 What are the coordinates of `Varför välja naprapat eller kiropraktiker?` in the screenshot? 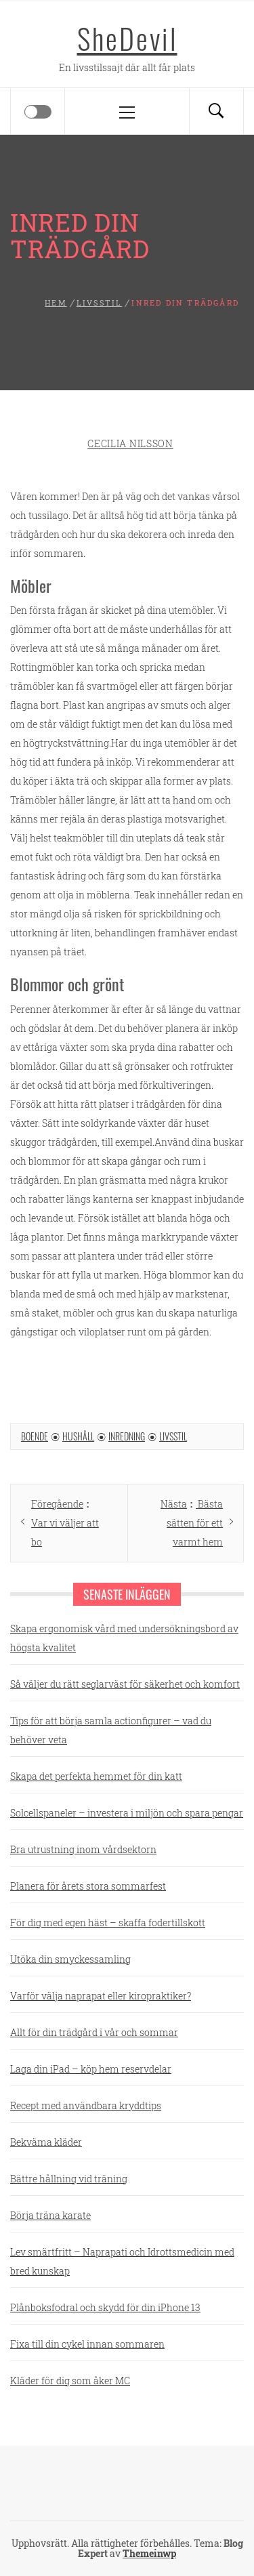 It's located at (100, 1995).